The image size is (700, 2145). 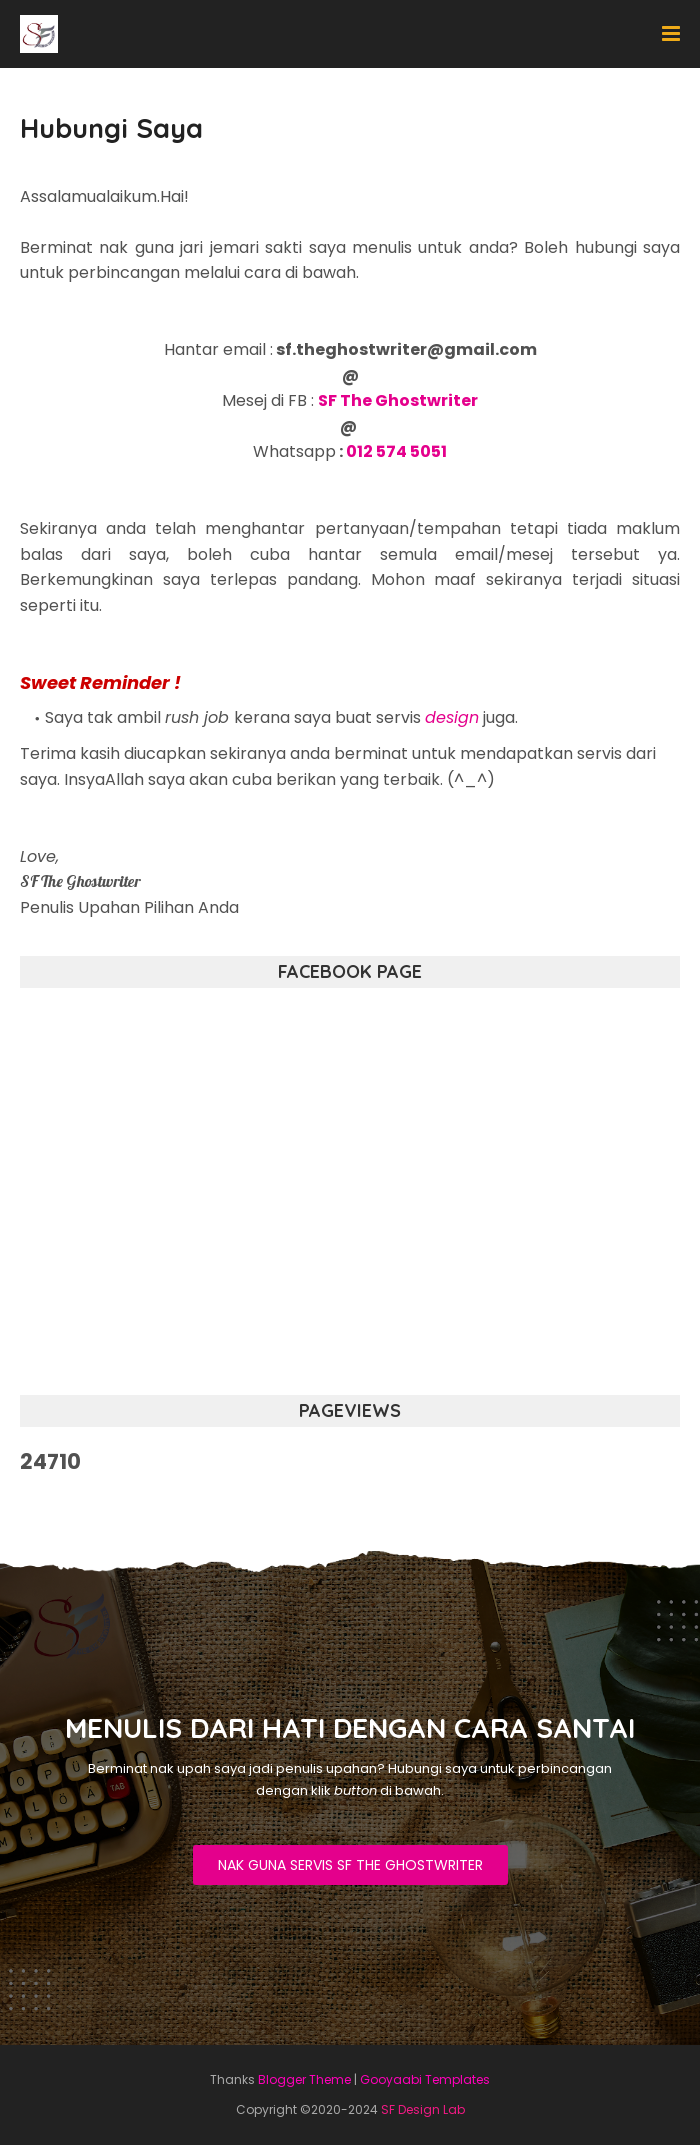 I want to click on design, so click(x=452, y=717).